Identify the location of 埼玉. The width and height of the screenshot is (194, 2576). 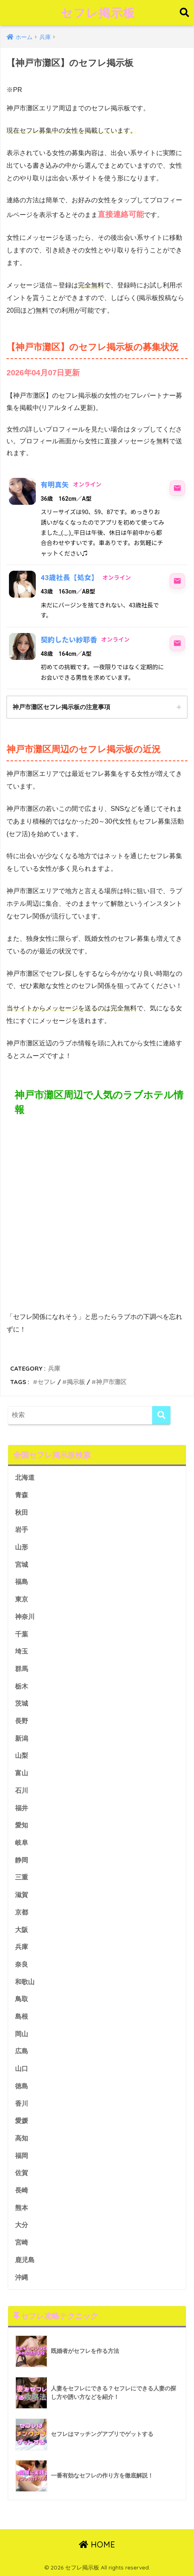
(21, 1651).